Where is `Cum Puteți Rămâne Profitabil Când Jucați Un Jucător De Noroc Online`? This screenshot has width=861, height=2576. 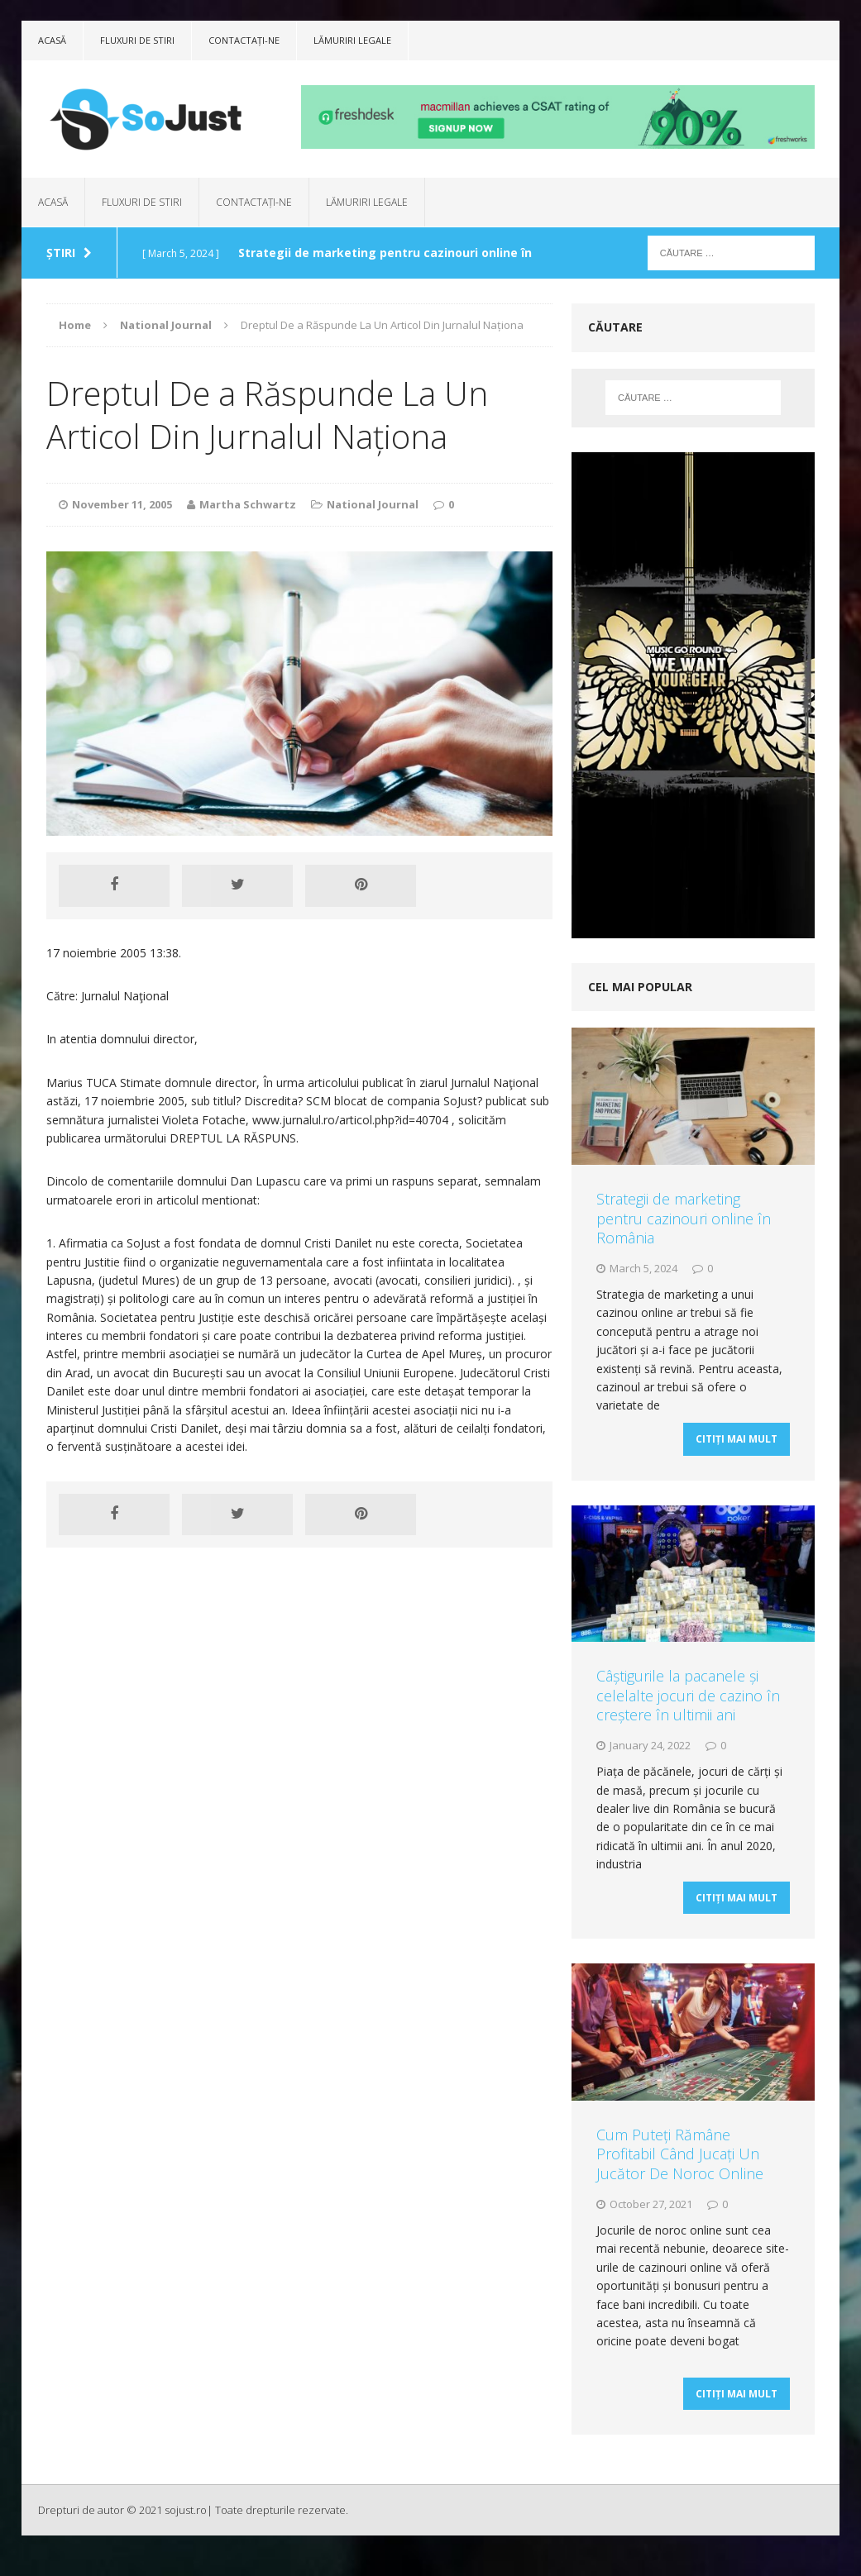
Cum Puteți Rămâne Profitabil Când Jucați Un Jucător De Noroc Online is located at coordinates (679, 2167).